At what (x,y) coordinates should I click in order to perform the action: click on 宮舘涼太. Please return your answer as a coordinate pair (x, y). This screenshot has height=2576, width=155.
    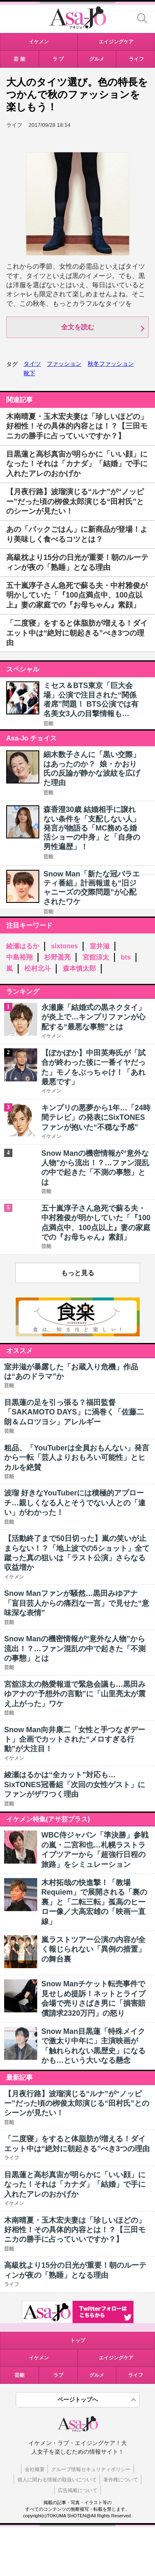
    Looking at the image, I should click on (96, 957).